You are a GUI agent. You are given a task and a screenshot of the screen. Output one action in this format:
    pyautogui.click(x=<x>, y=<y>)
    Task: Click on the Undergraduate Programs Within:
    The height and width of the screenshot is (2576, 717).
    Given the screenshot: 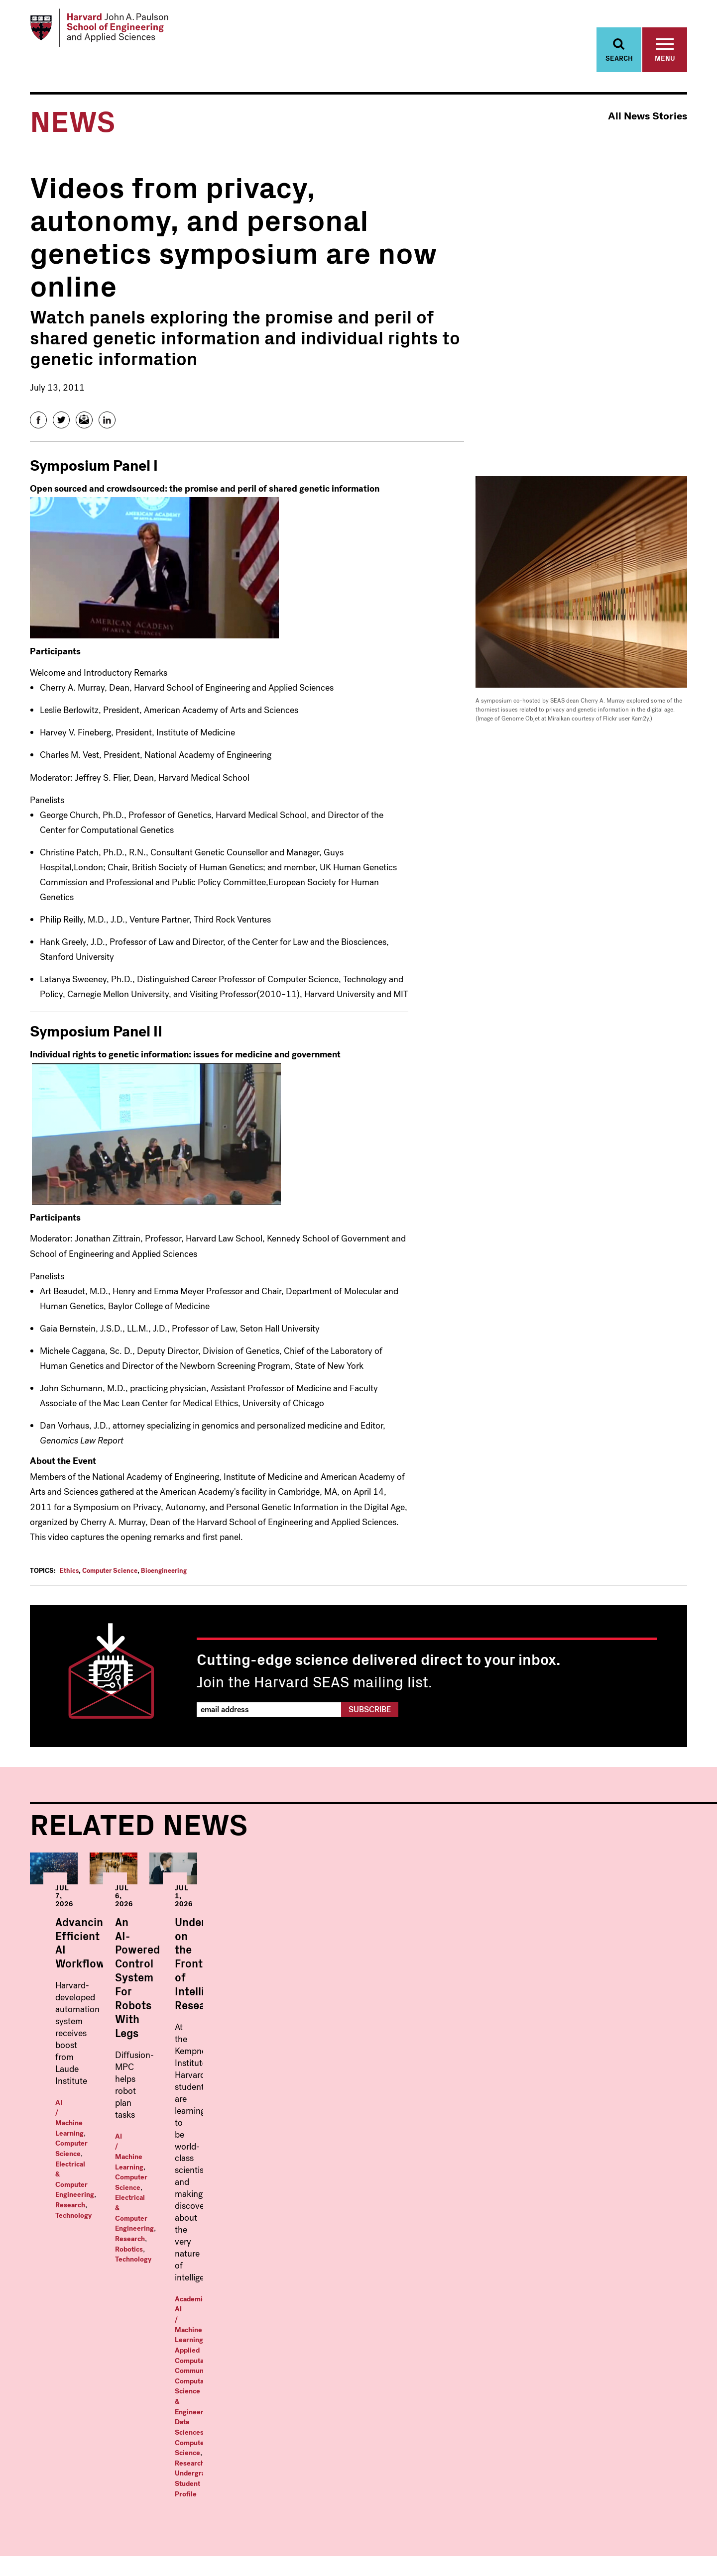 What is the action you would take?
    pyautogui.click(x=117, y=2342)
    